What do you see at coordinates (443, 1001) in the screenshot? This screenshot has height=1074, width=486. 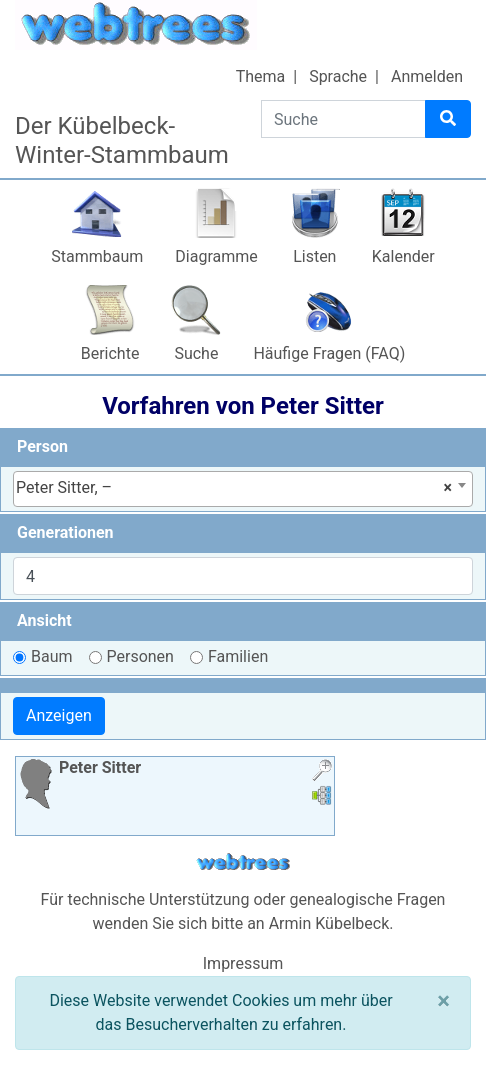 I see `[Schließen]` at bounding box center [443, 1001].